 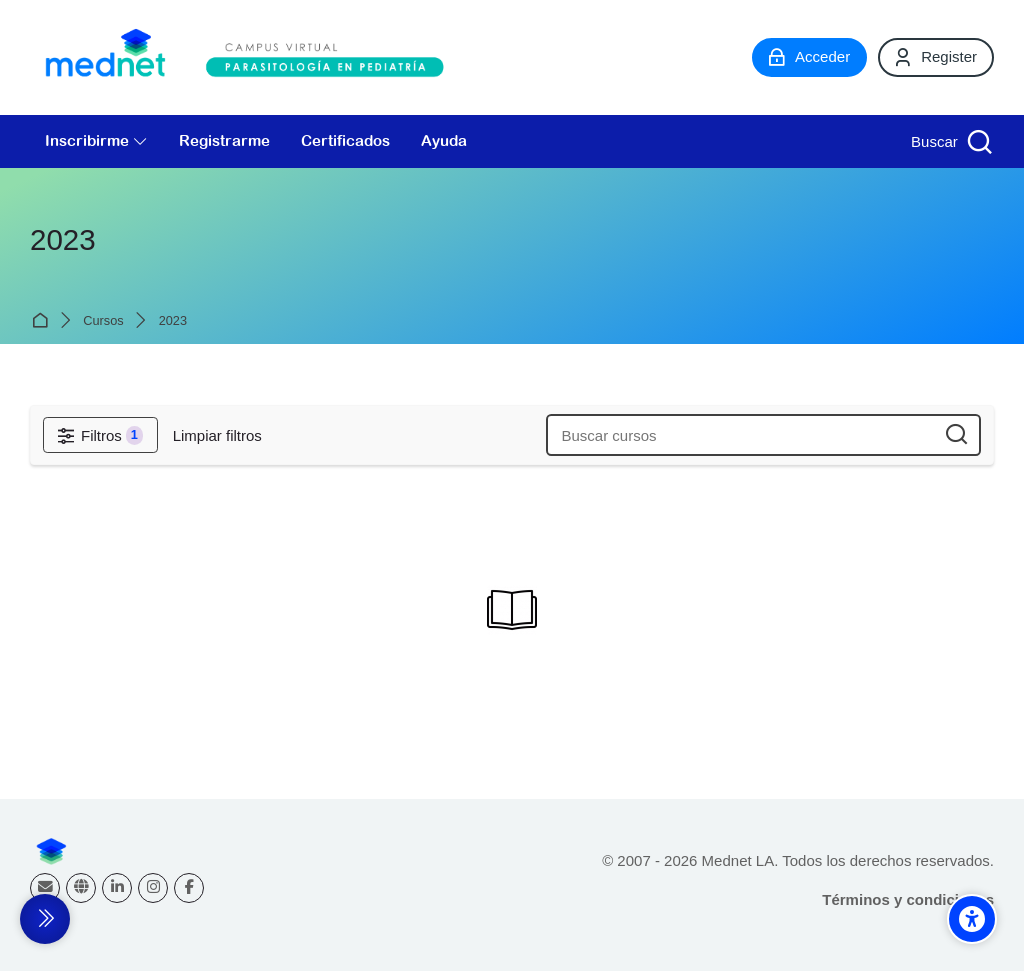 I want to click on [Dirección de correo], so click(x=45, y=888).